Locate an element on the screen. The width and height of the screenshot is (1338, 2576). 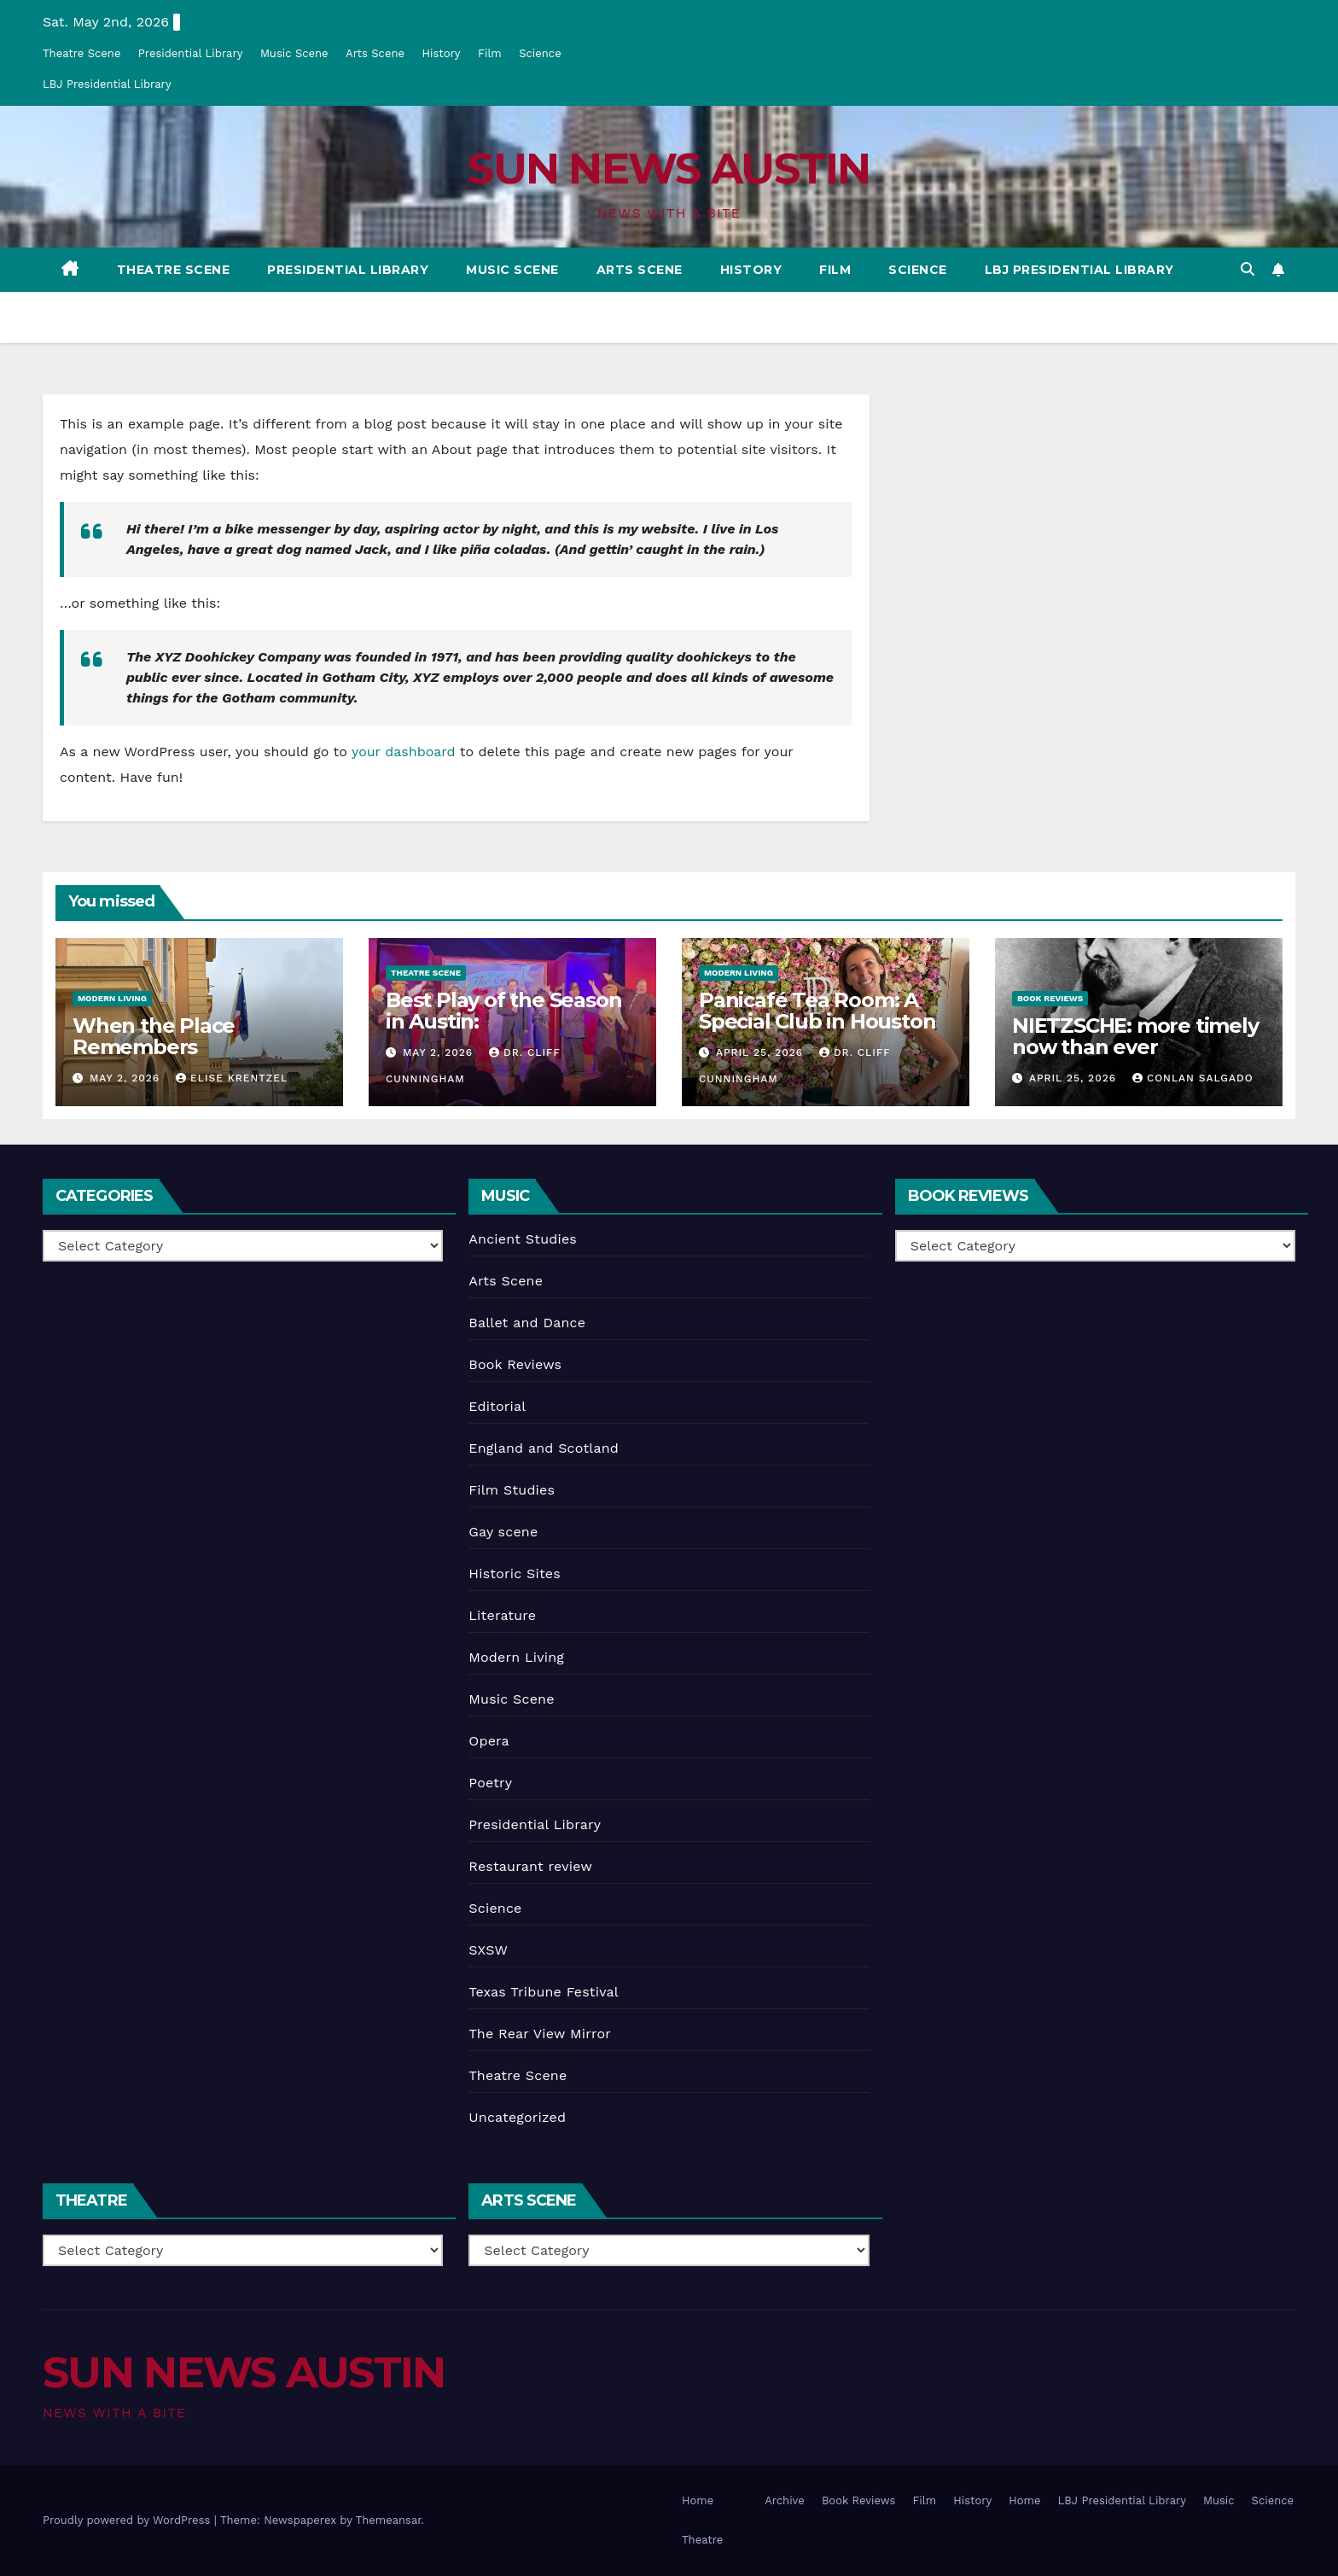
Panicafé Tea Room: A Special Club in Houston is located at coordinates (817, 1011).